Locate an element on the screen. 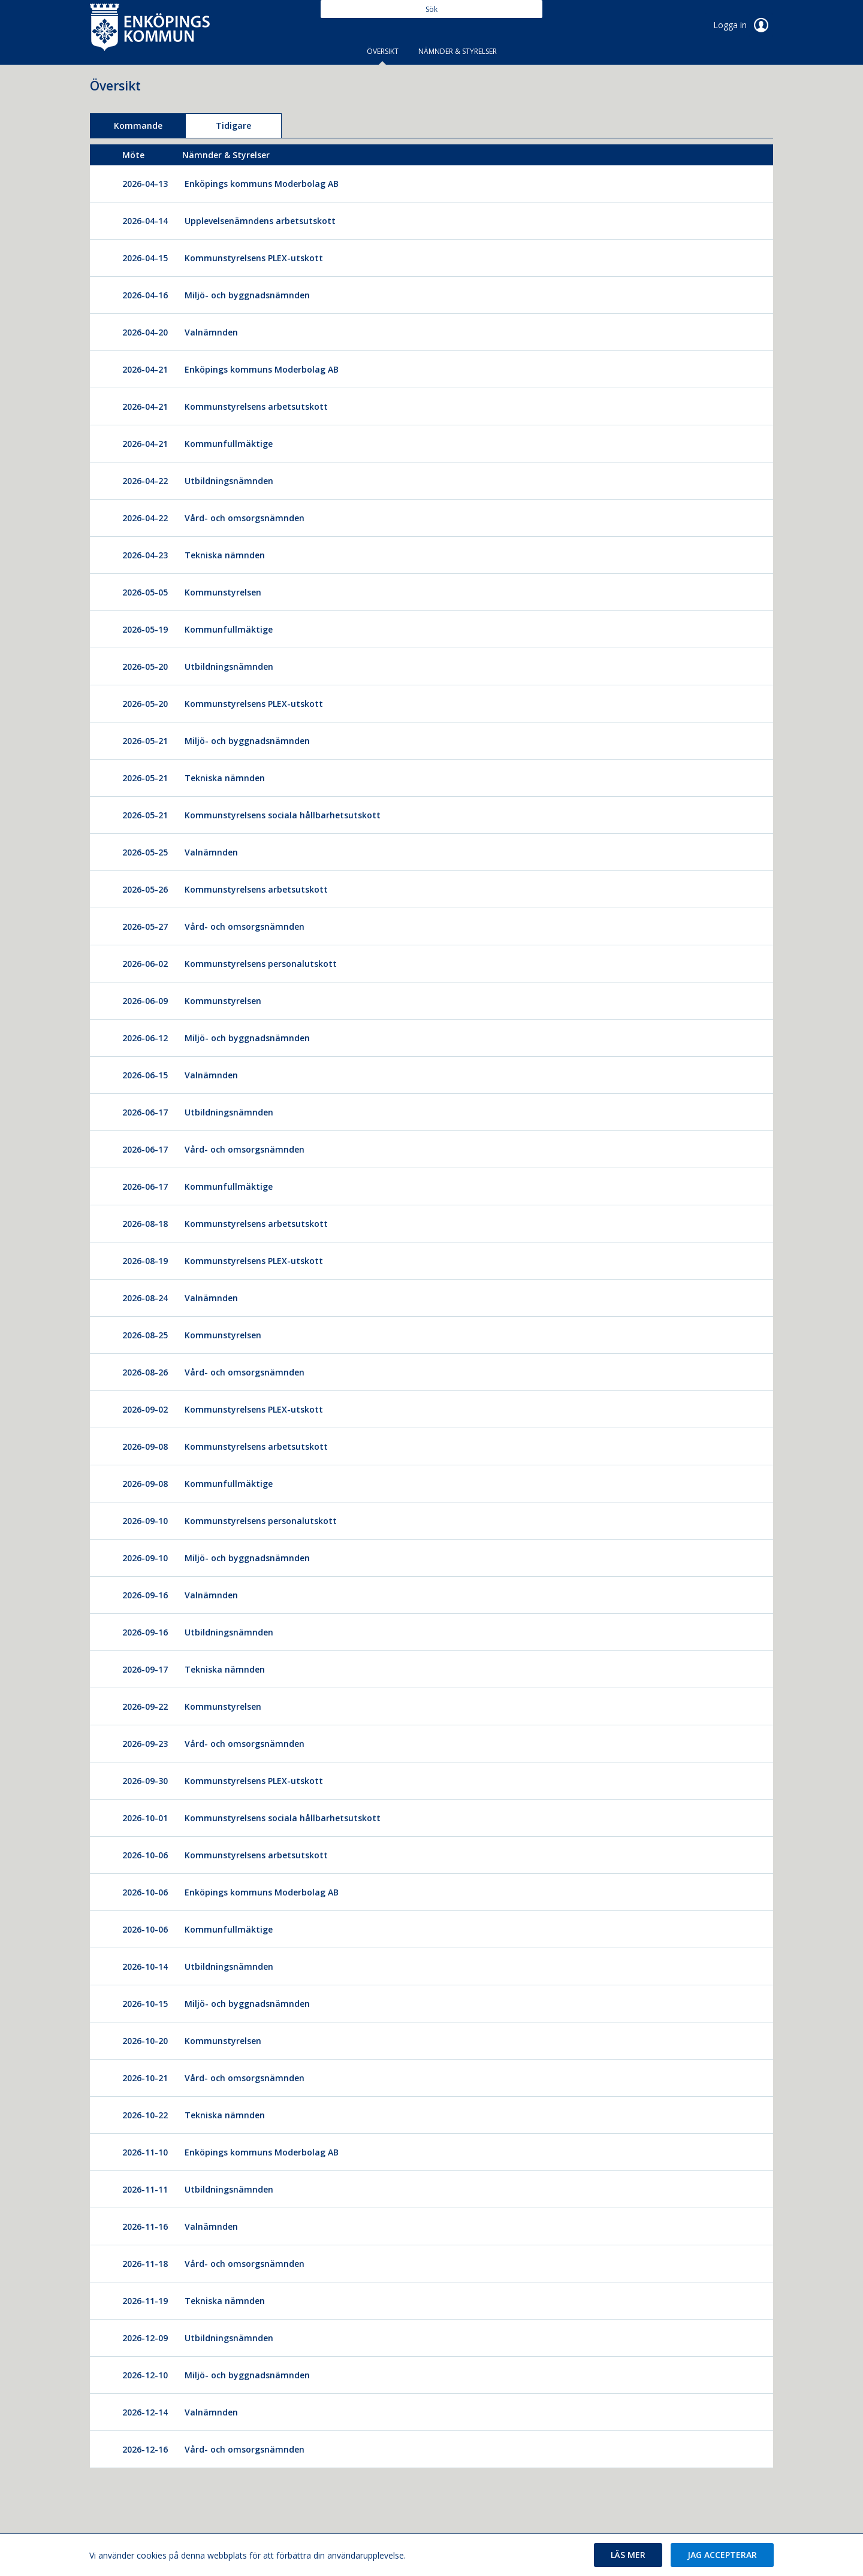 The image size is (863, 2576). 2026-09-10 is located at coordinates (145, 1520).